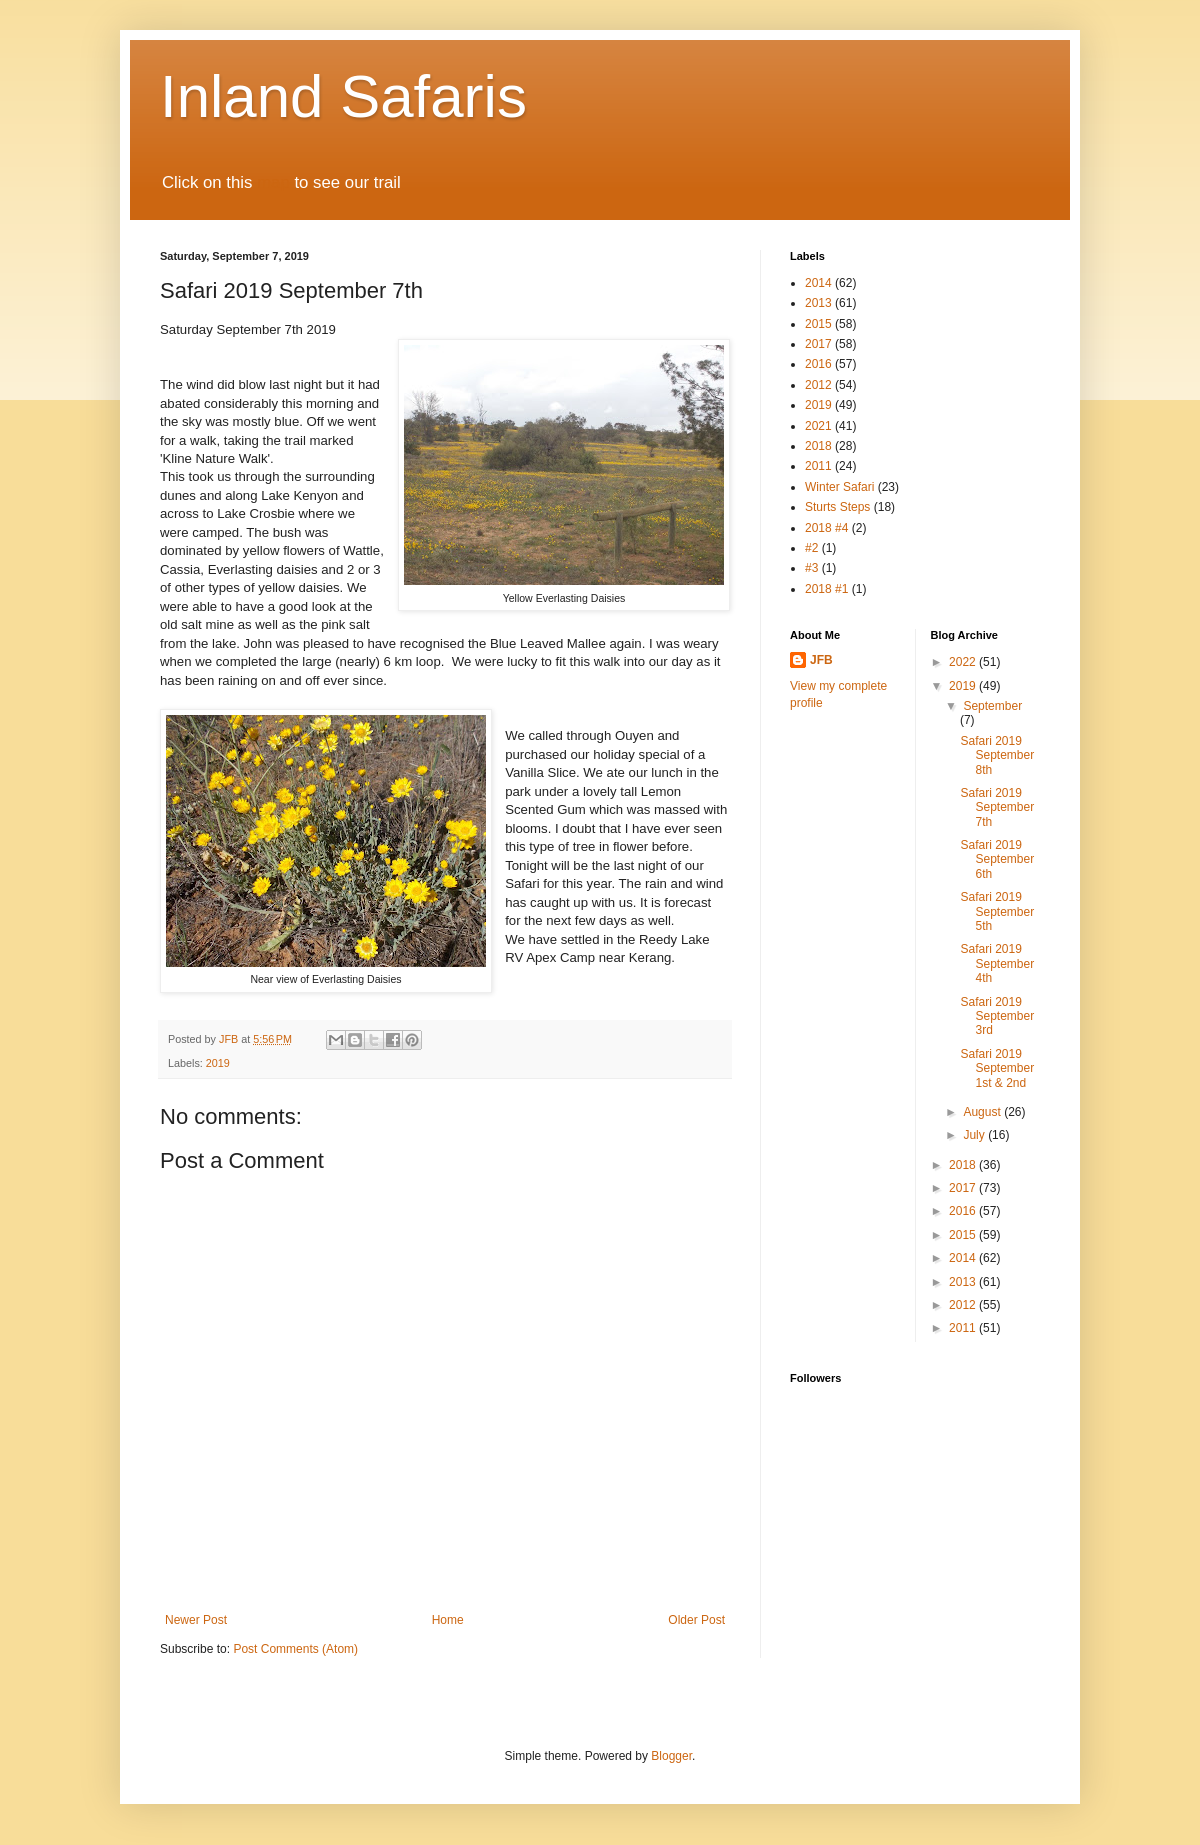  I want to click on Newer Post, so click(196, 1620).